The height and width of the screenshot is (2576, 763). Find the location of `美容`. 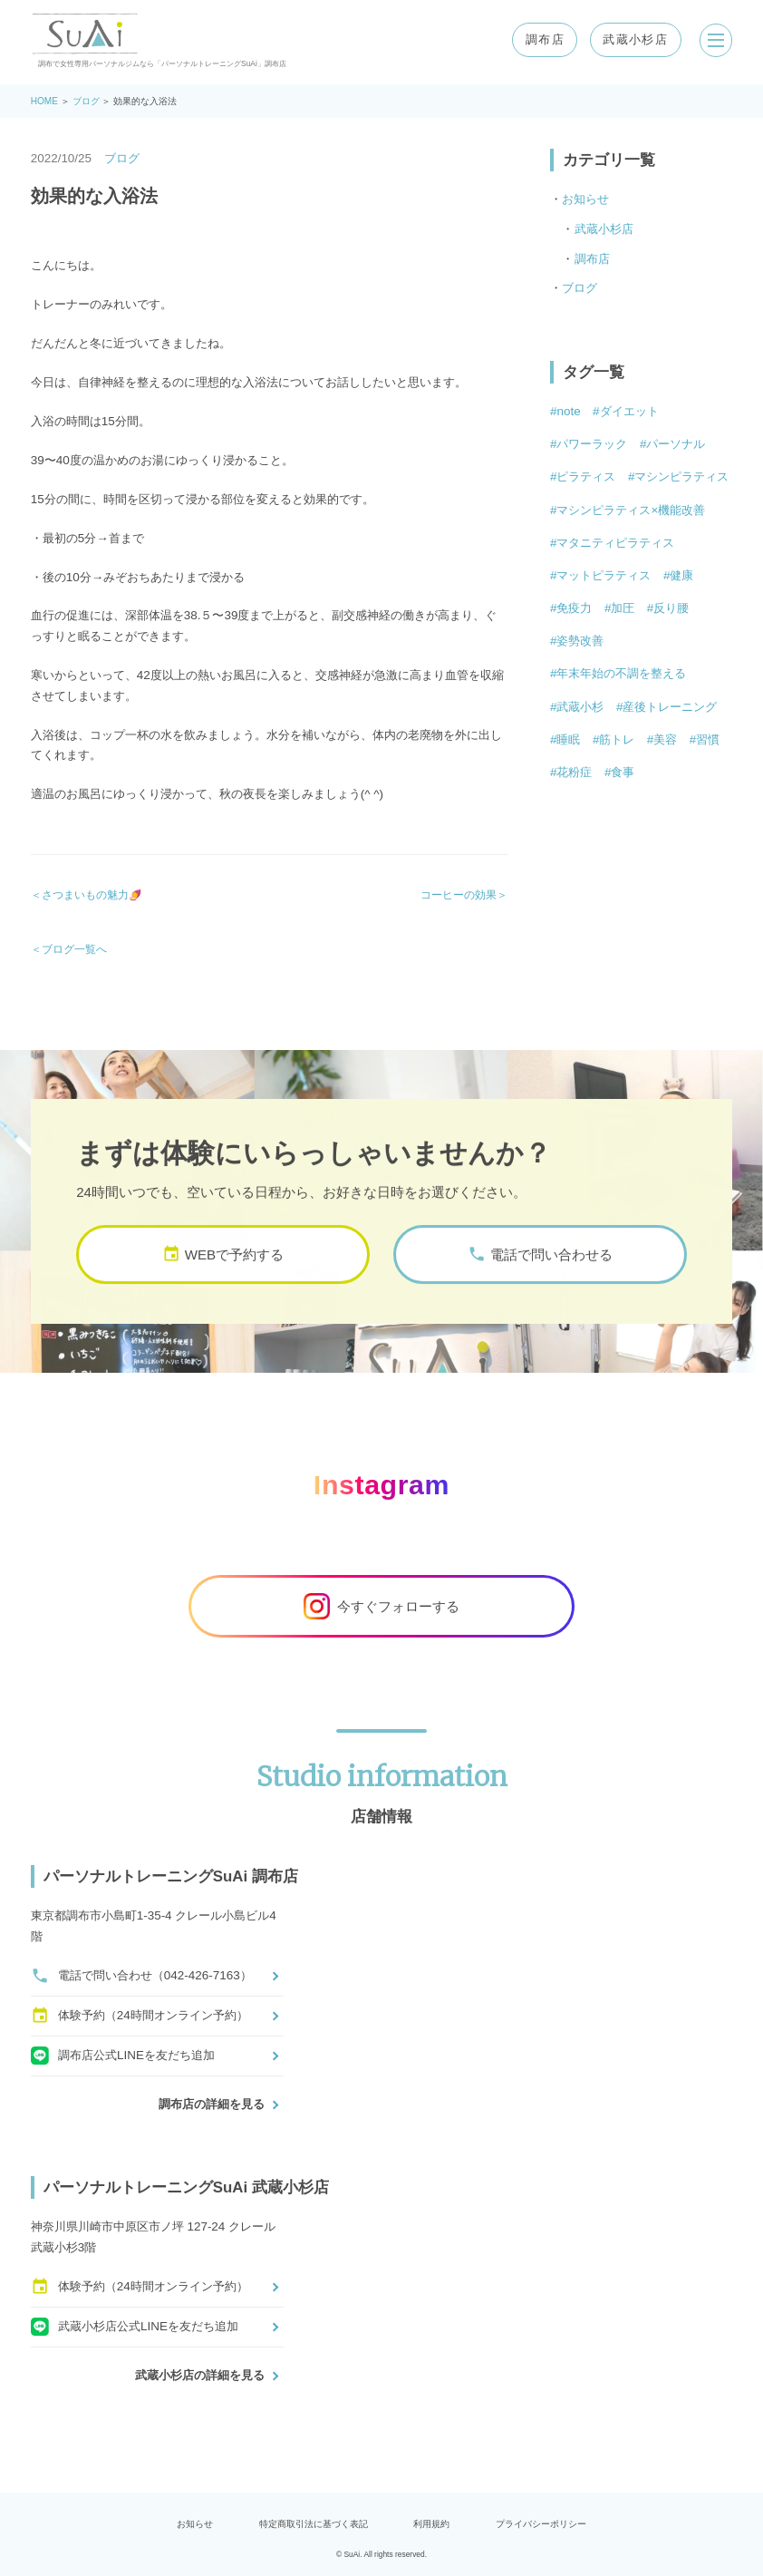

美容 is located at coordinates (665, 739).